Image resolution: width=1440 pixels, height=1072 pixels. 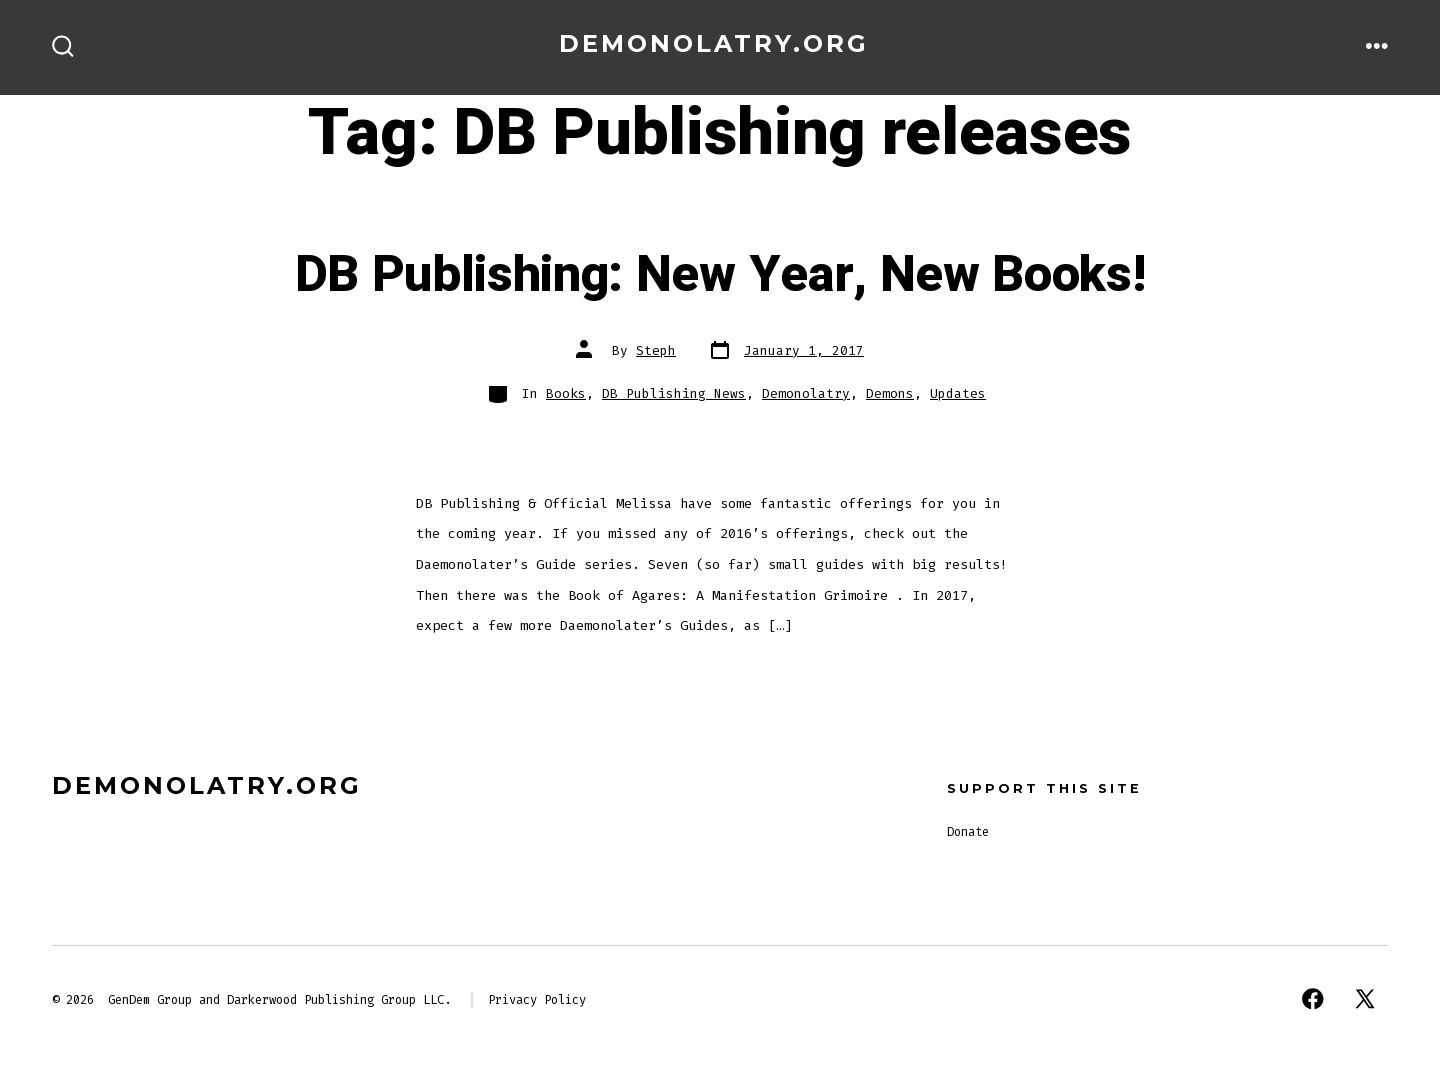 I want to click on Books, so click(x=566, y=393).